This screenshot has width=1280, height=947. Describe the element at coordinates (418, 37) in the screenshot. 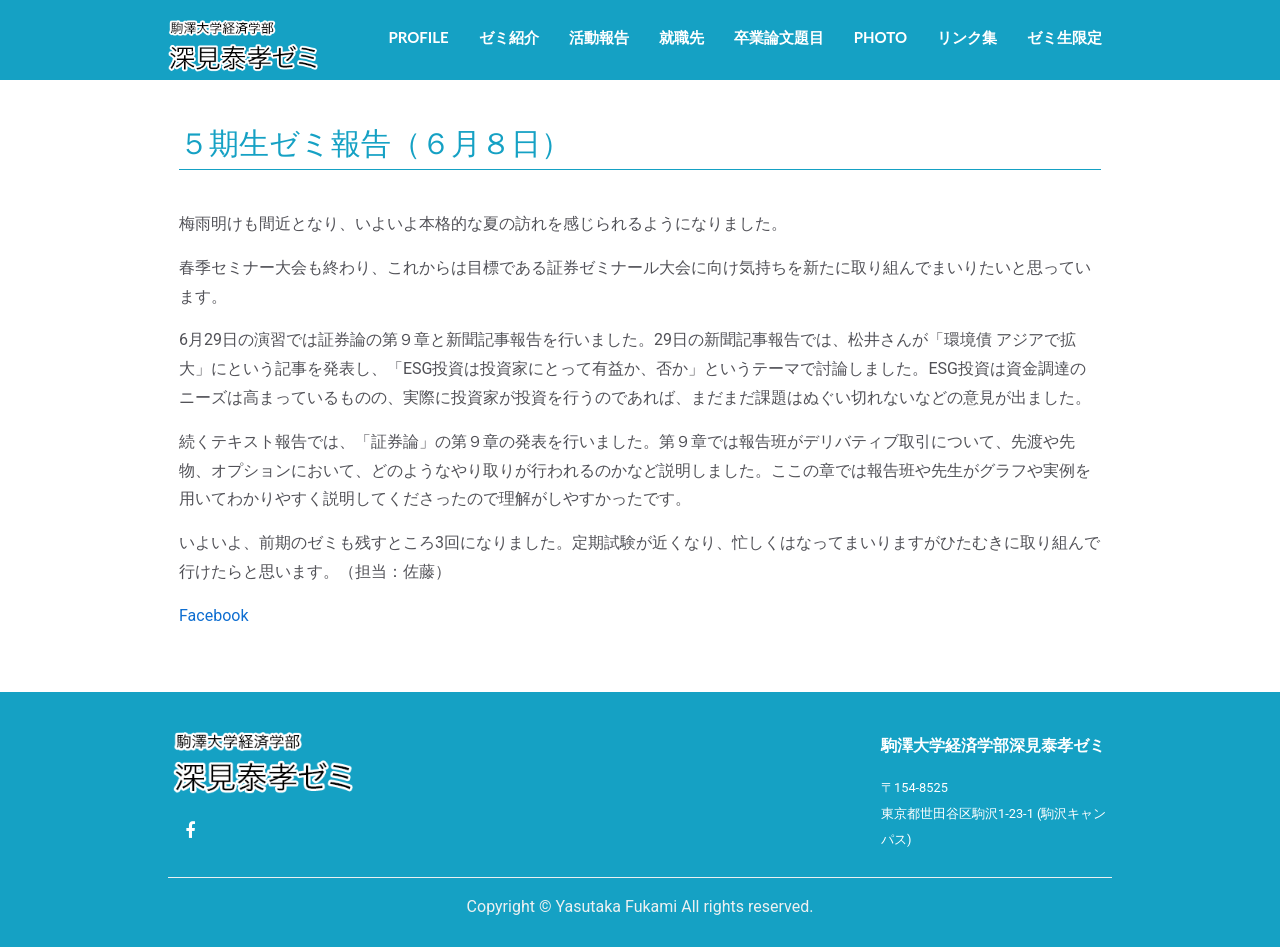

I see `Profile` at that location.